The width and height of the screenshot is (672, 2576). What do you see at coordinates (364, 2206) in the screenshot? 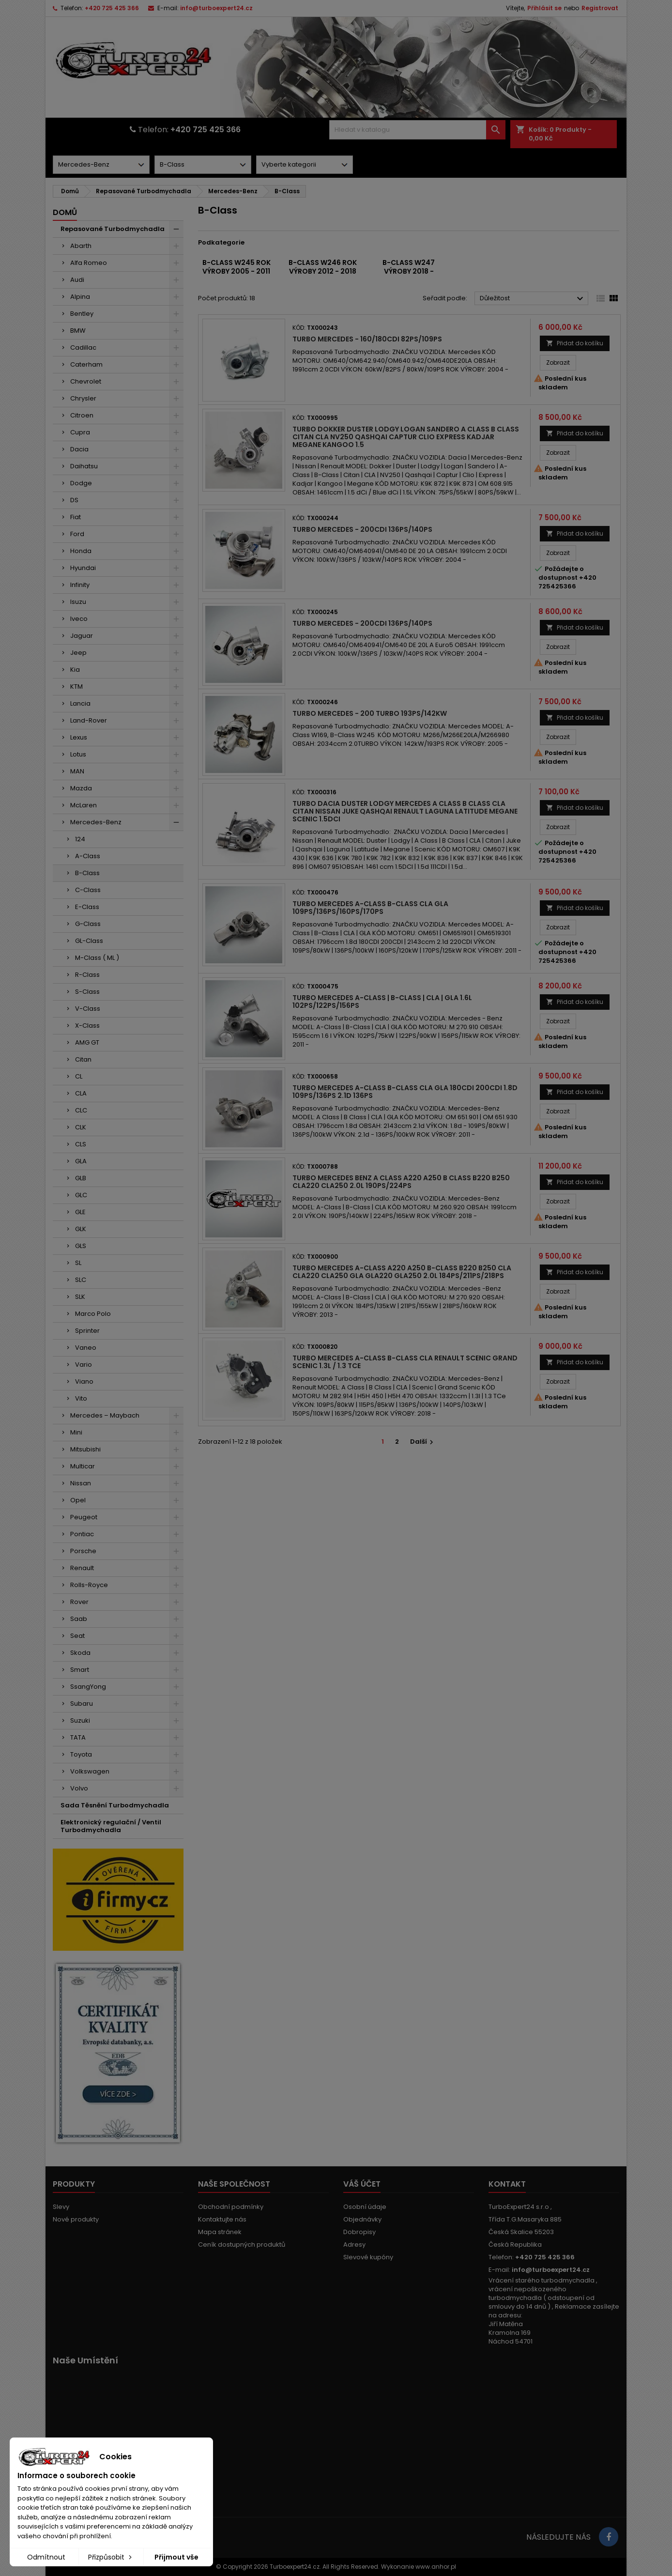
I see `Osobní údaje` at bounding box center [364, 2206].